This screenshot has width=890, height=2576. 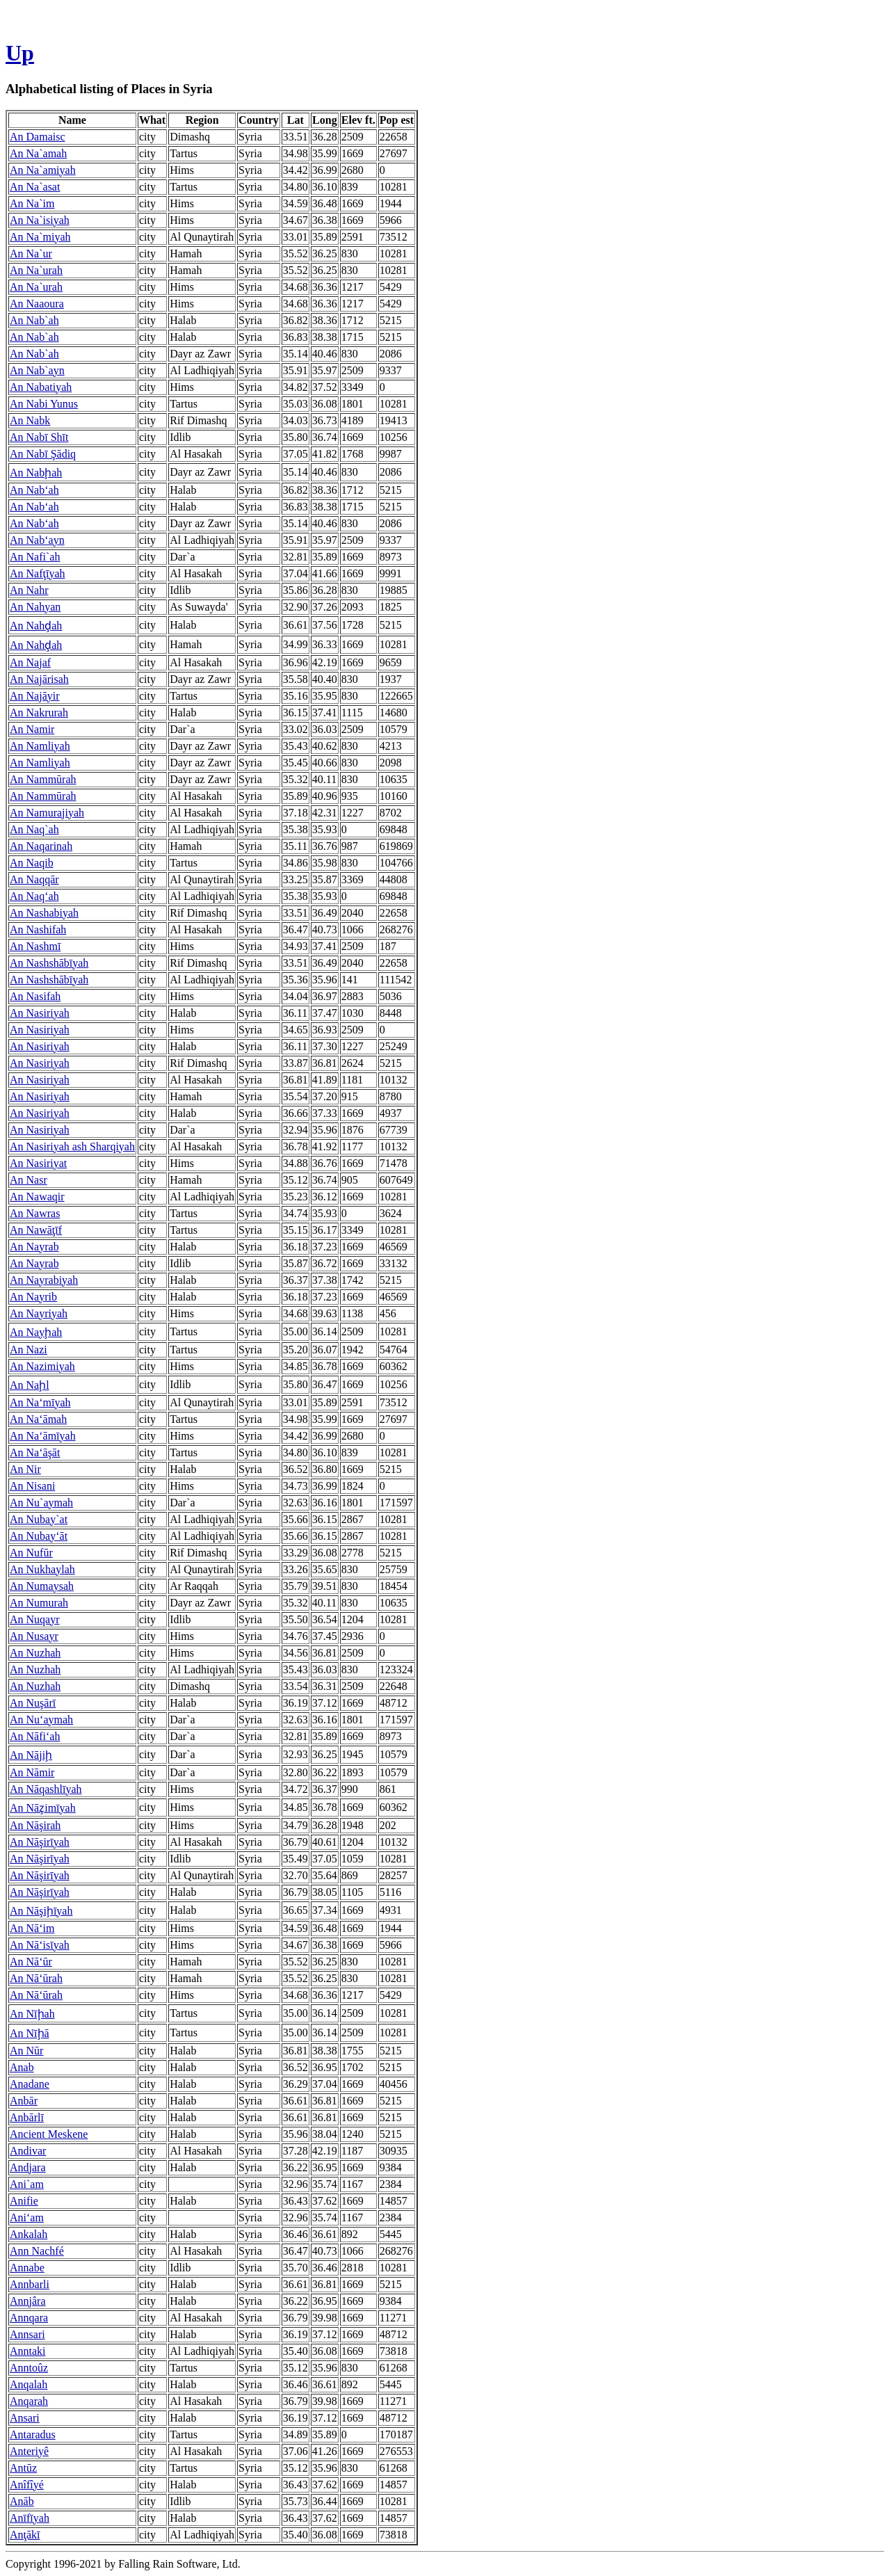 I want to click on Anteriyê, so click(x=29, y=2451).